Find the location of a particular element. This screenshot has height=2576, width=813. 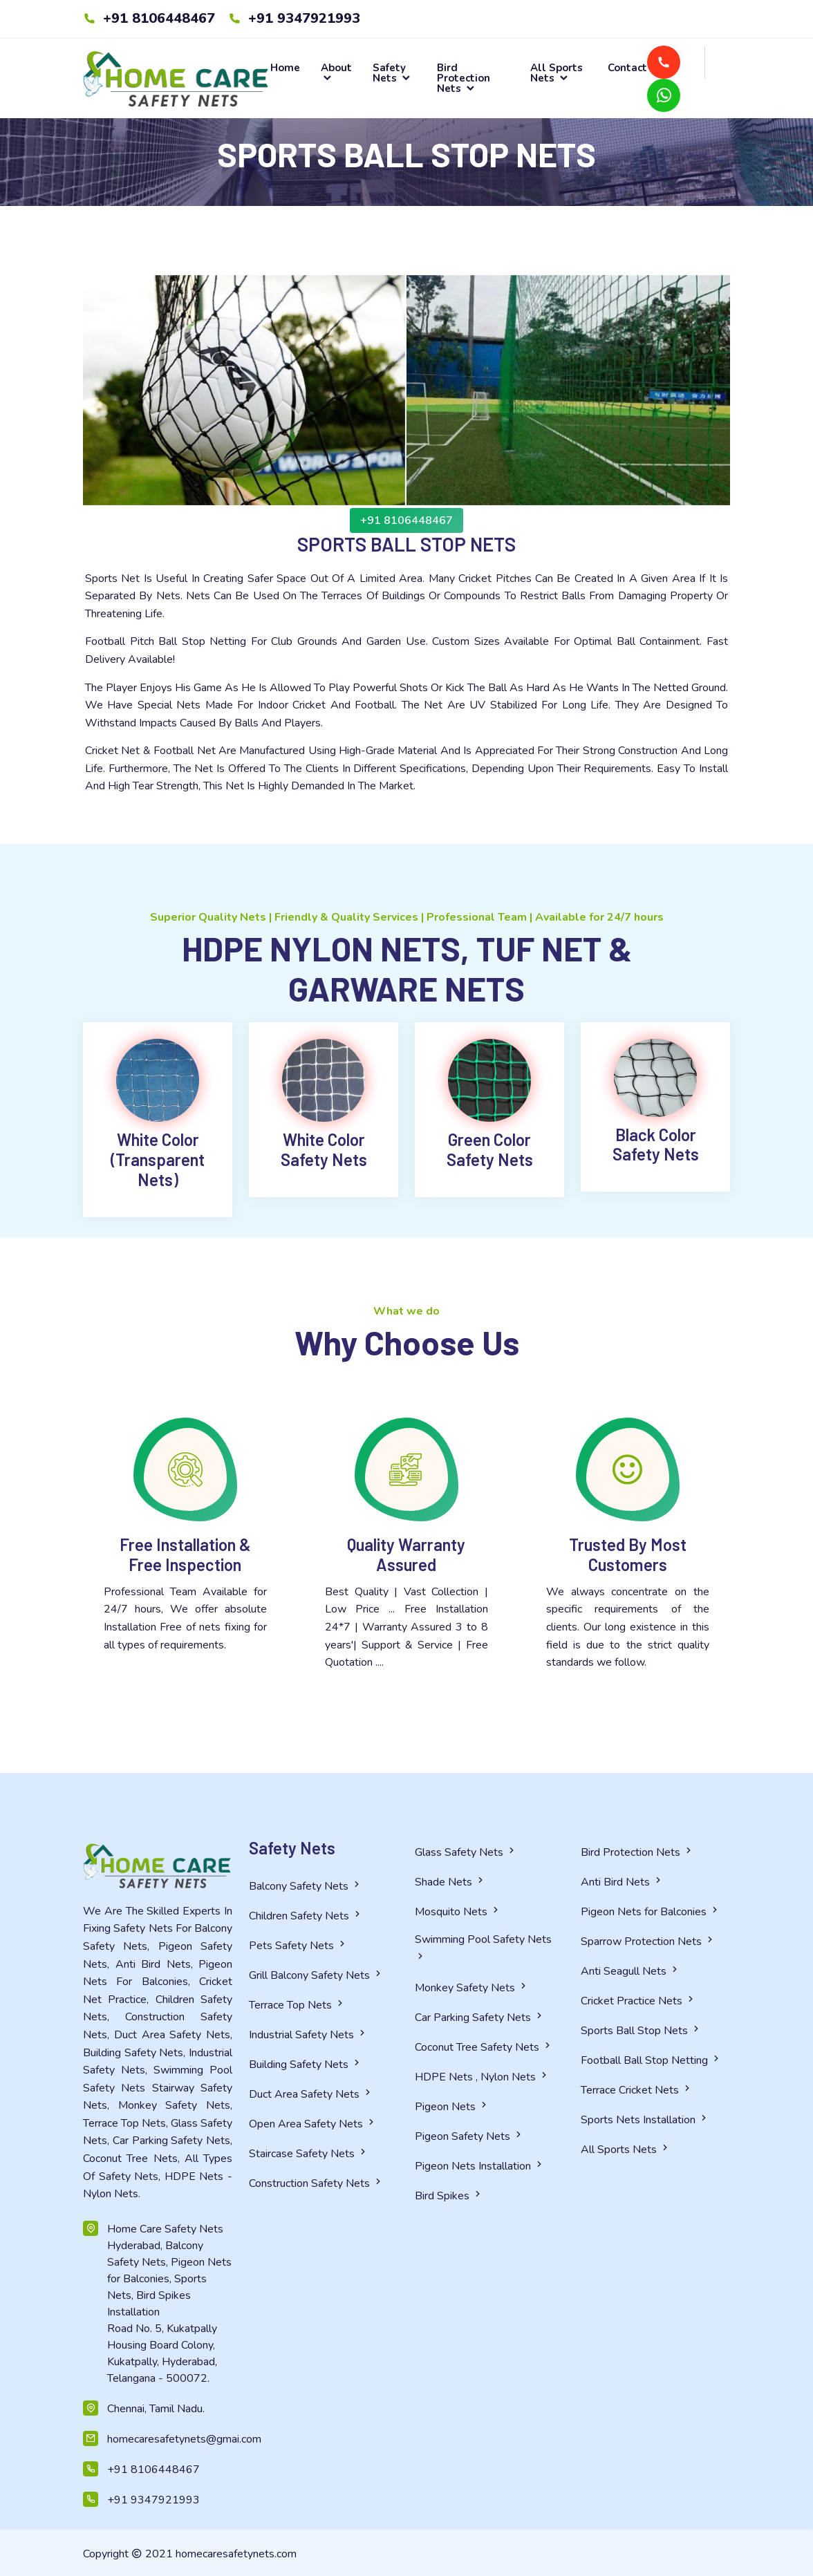

Pigeon Safety Nets is located at coordinates (469, 2136).